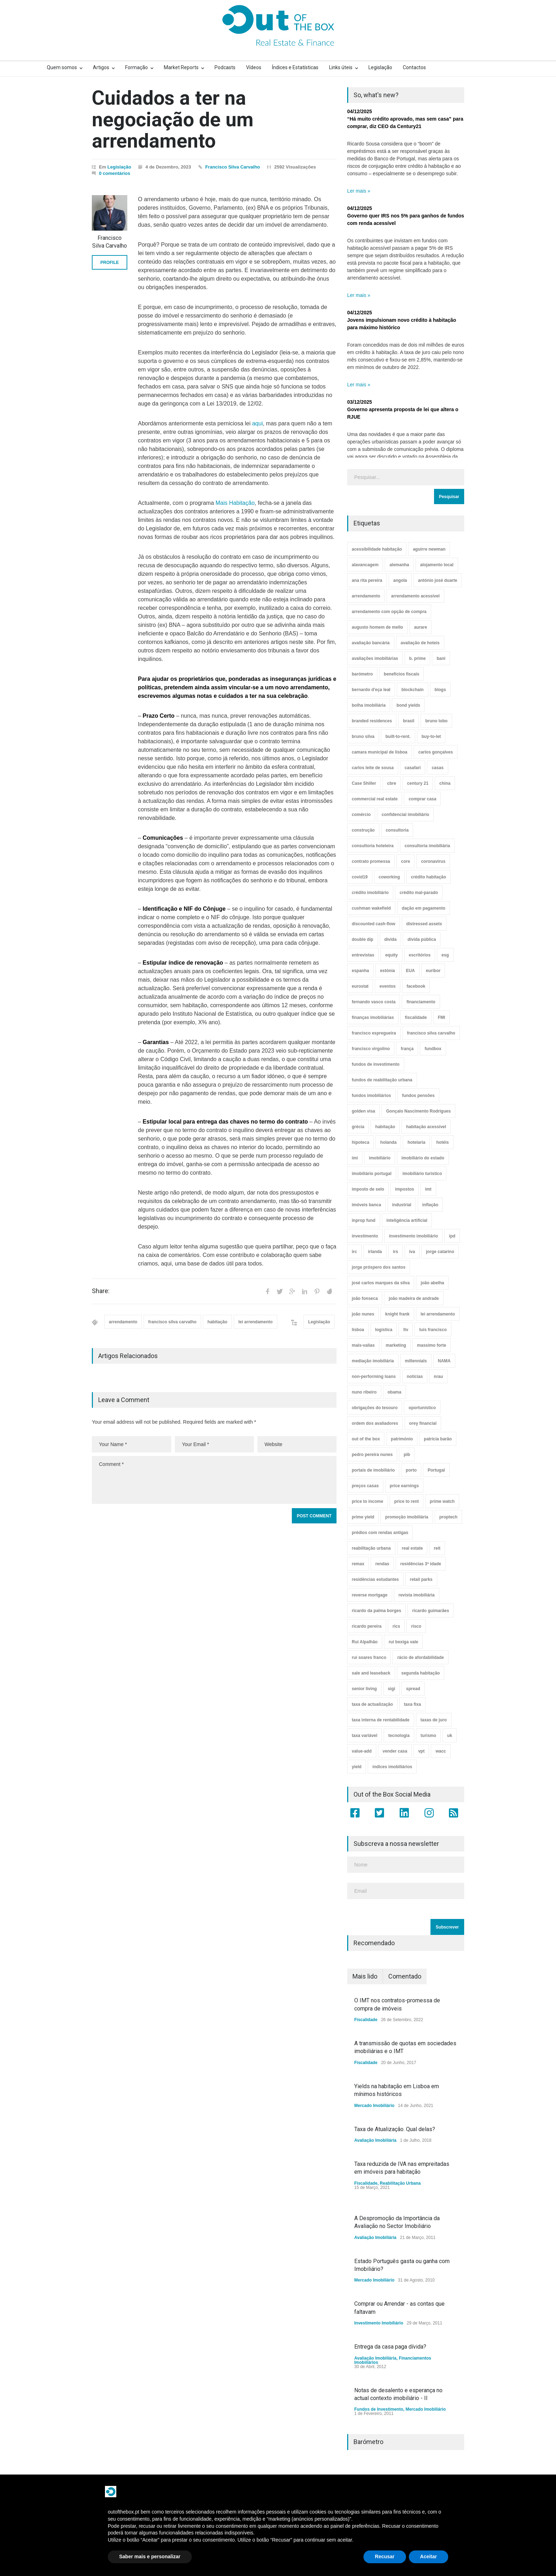  What do you see at coordinates (404, 1976) in the screenshot?
I see `Comentado` at bounding box center [404, 1976].